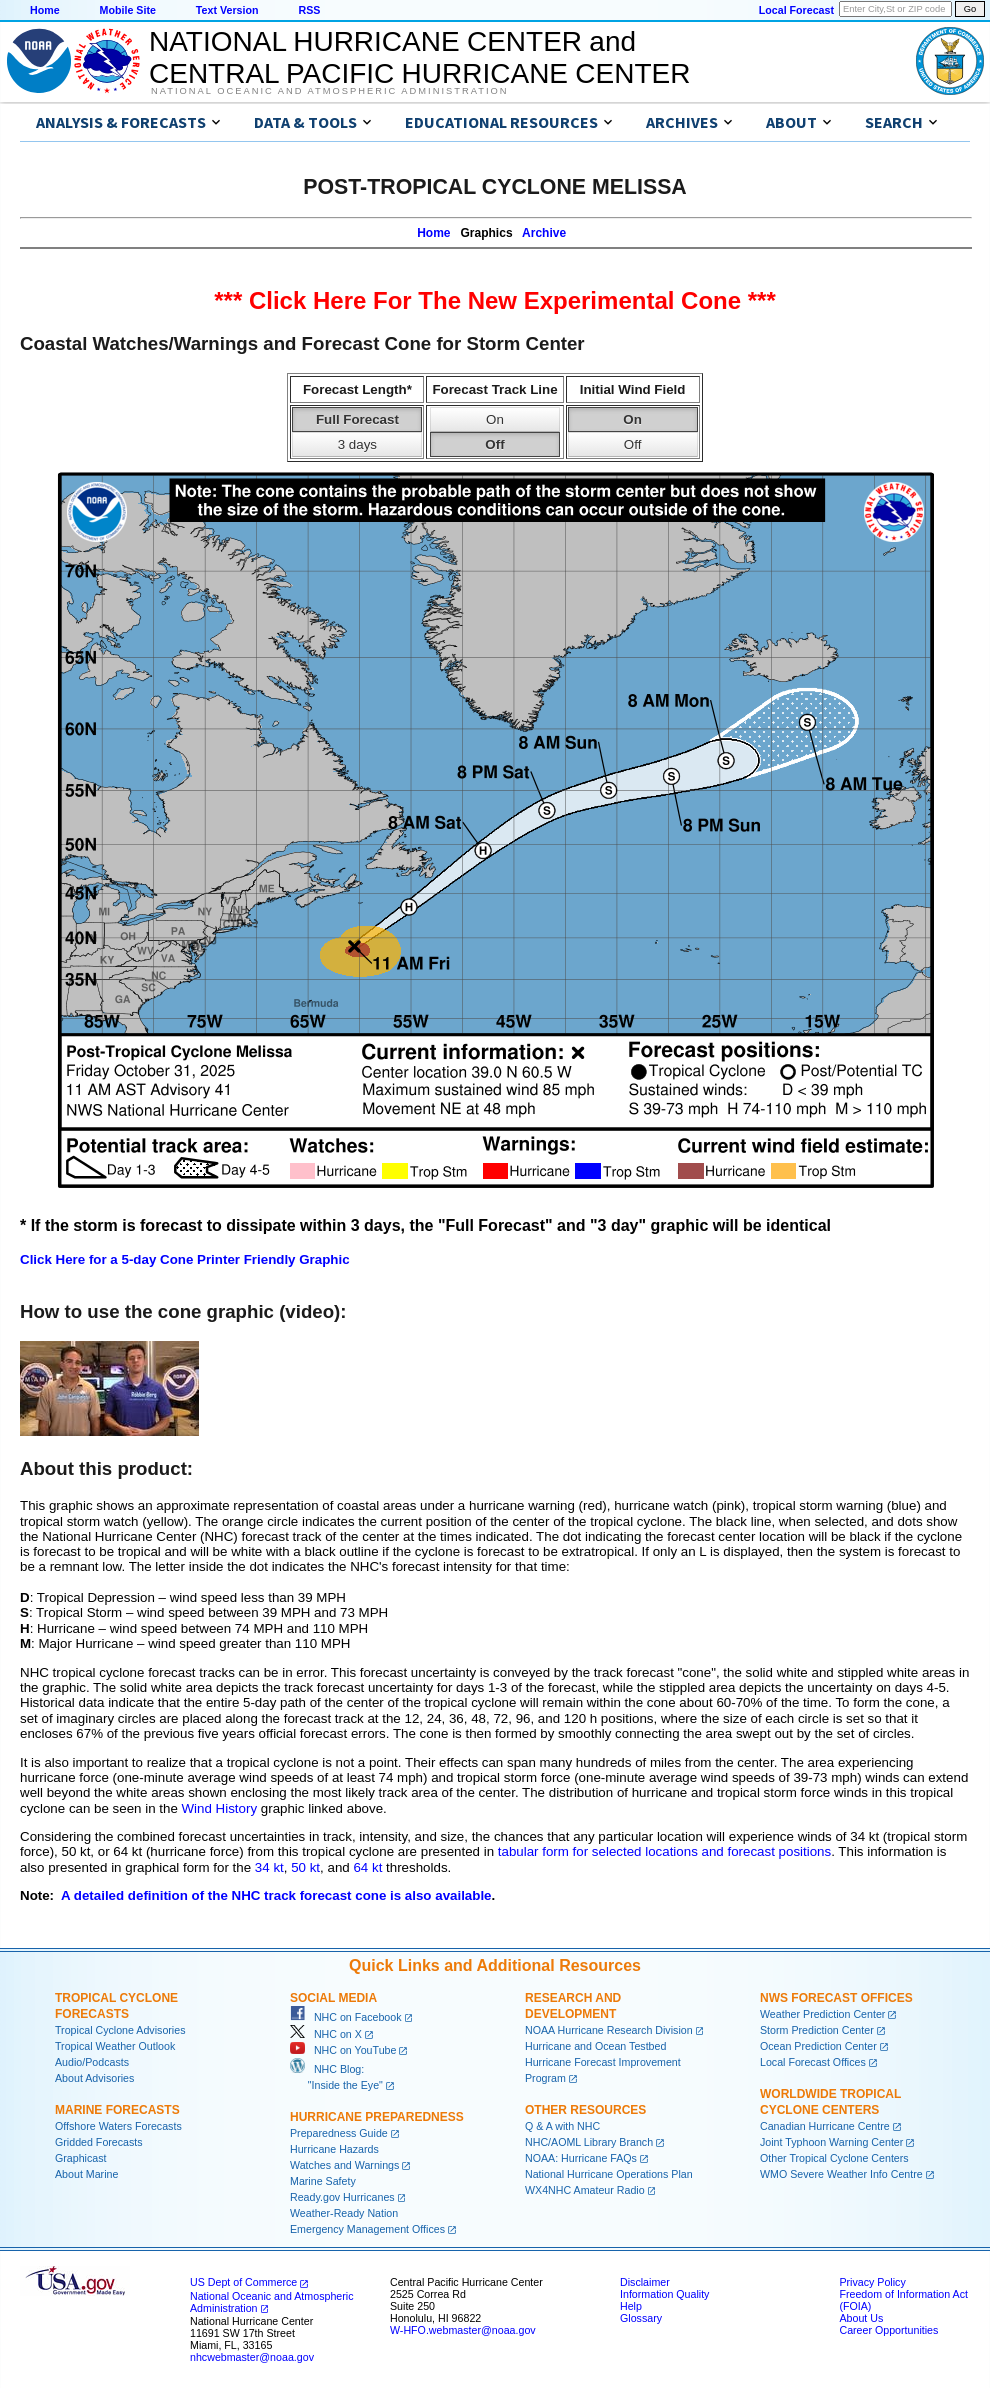  I want to click on Full Forecast, so click(357, 419).